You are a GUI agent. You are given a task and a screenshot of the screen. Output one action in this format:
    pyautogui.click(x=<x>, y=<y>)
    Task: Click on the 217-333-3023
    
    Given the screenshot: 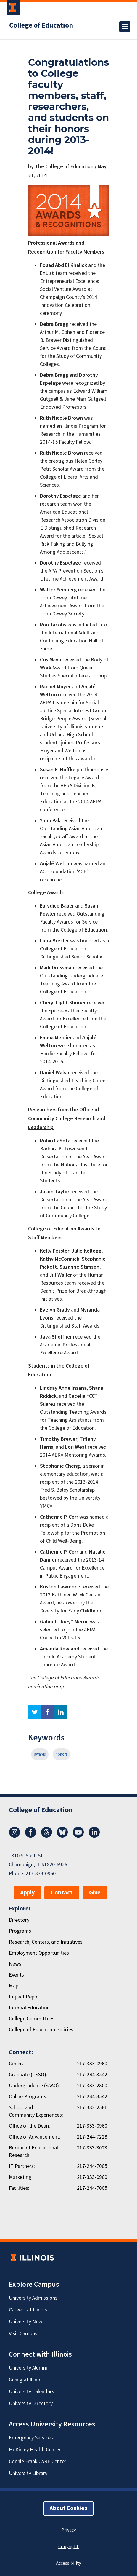 What is the action you would take?
    pyautogui.click(x=92, y=2148)
    